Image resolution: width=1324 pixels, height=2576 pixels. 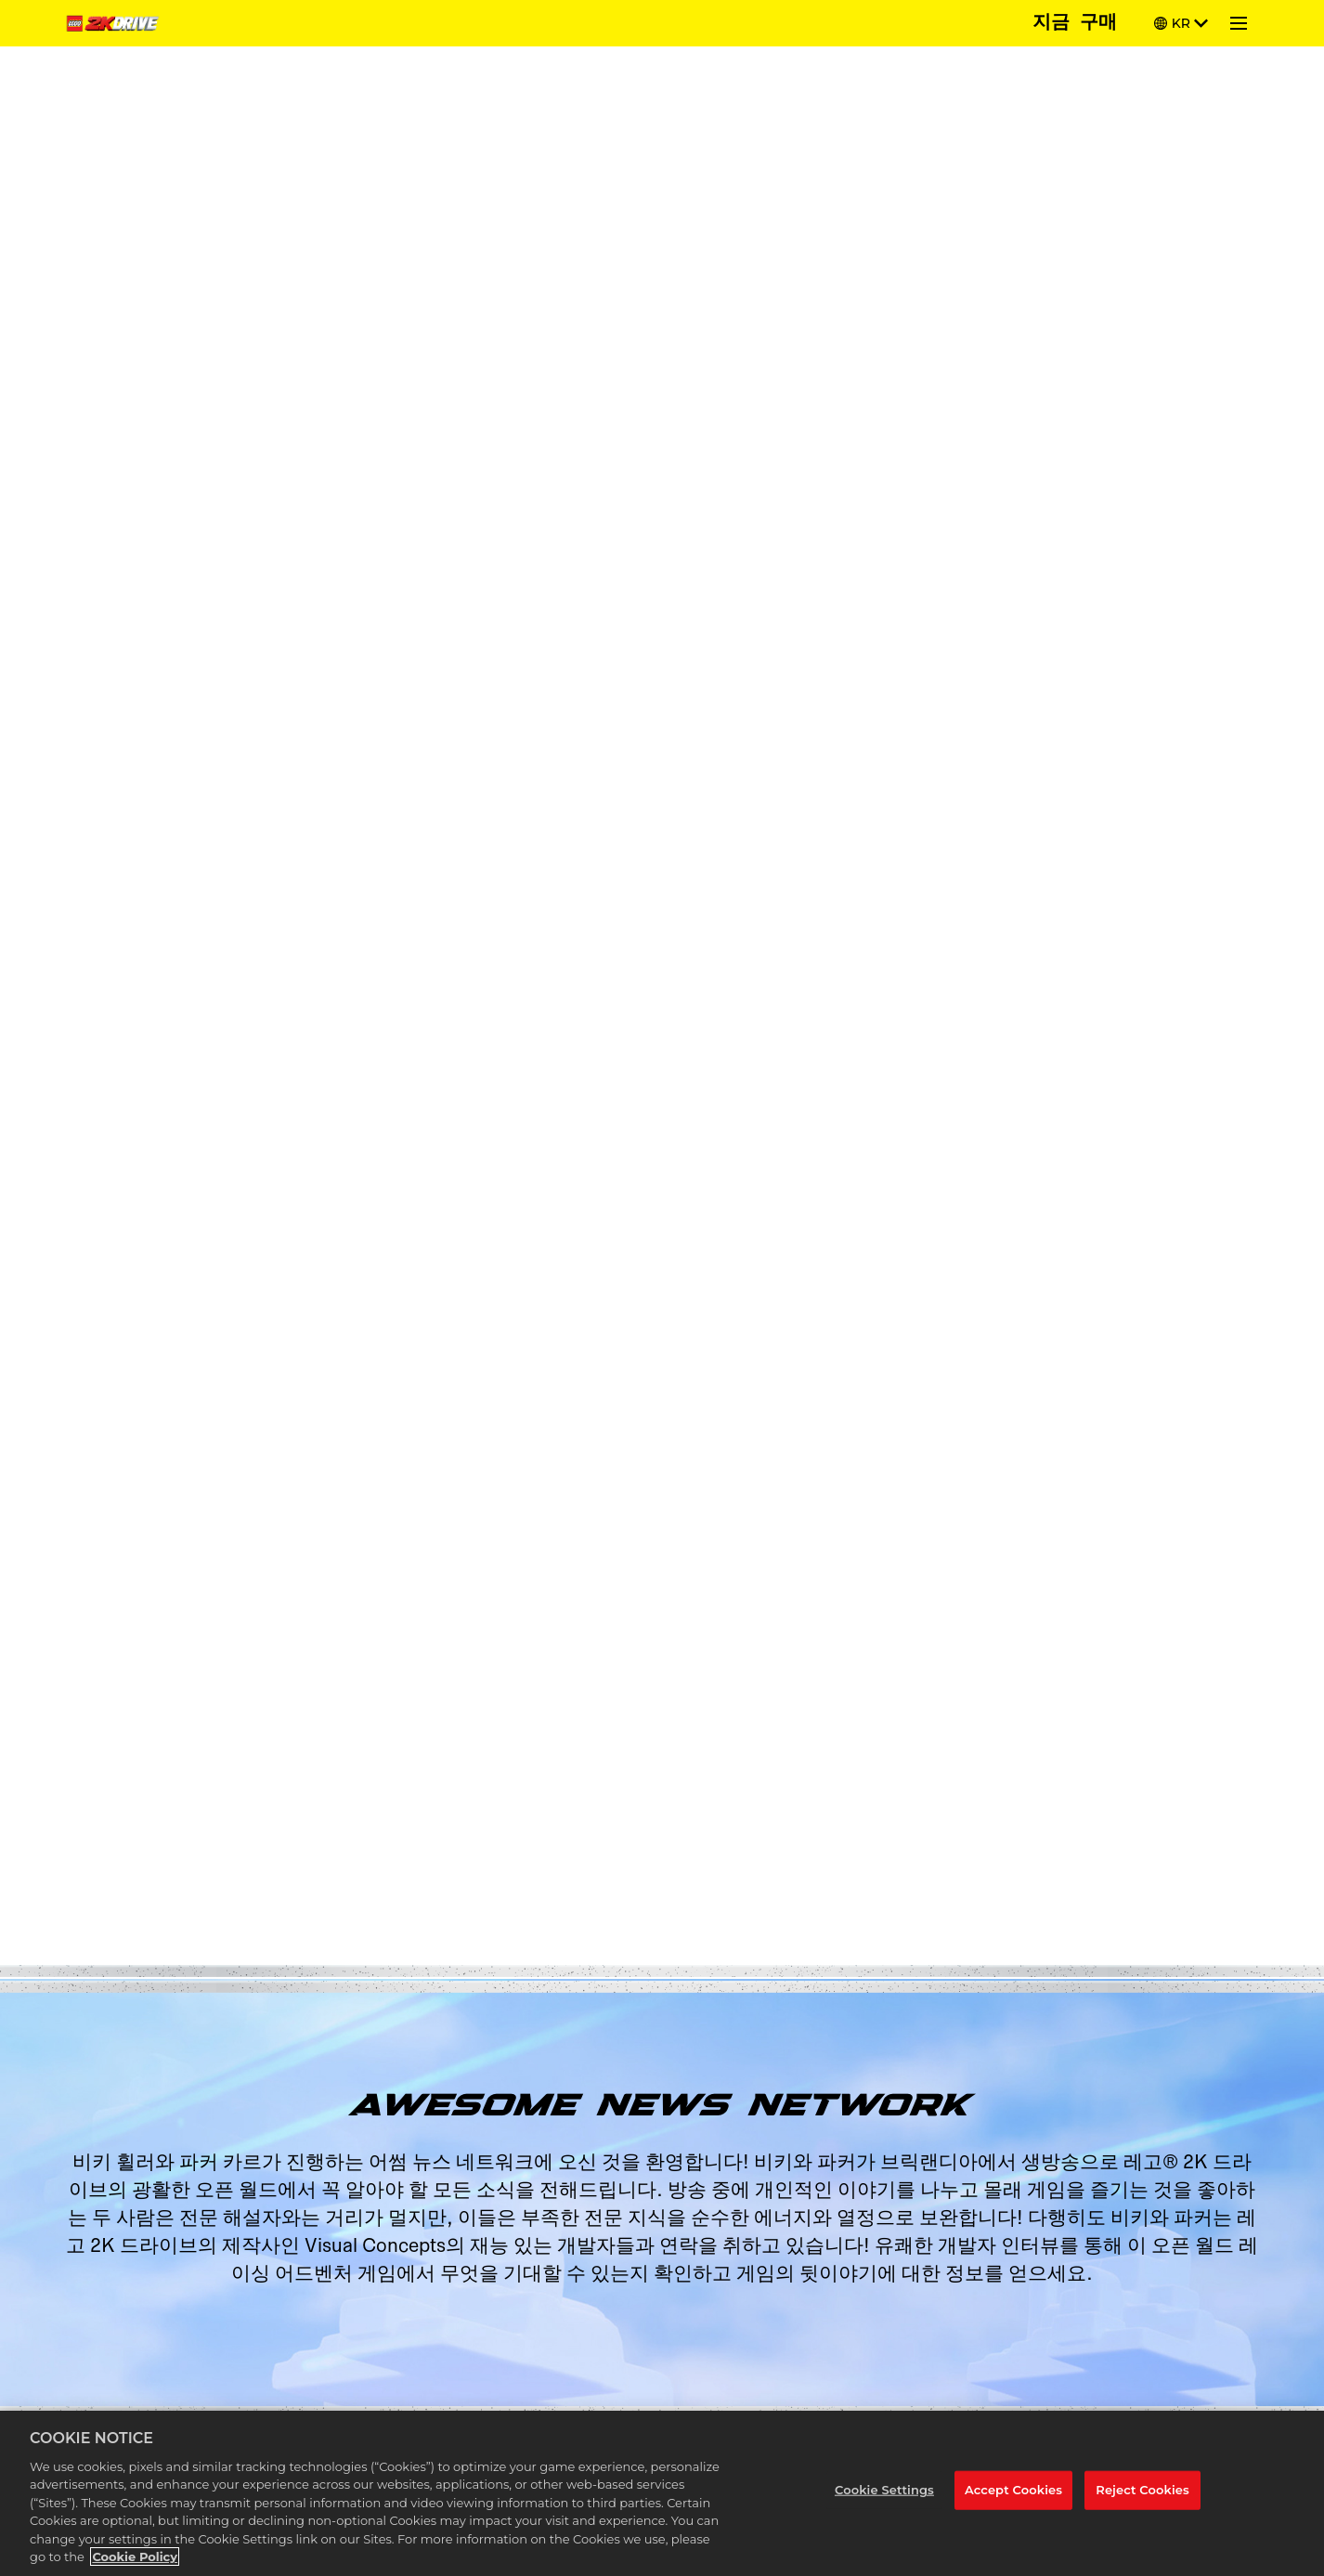 I want to click on Accept Cookies, so click(x=1013, y=2489).